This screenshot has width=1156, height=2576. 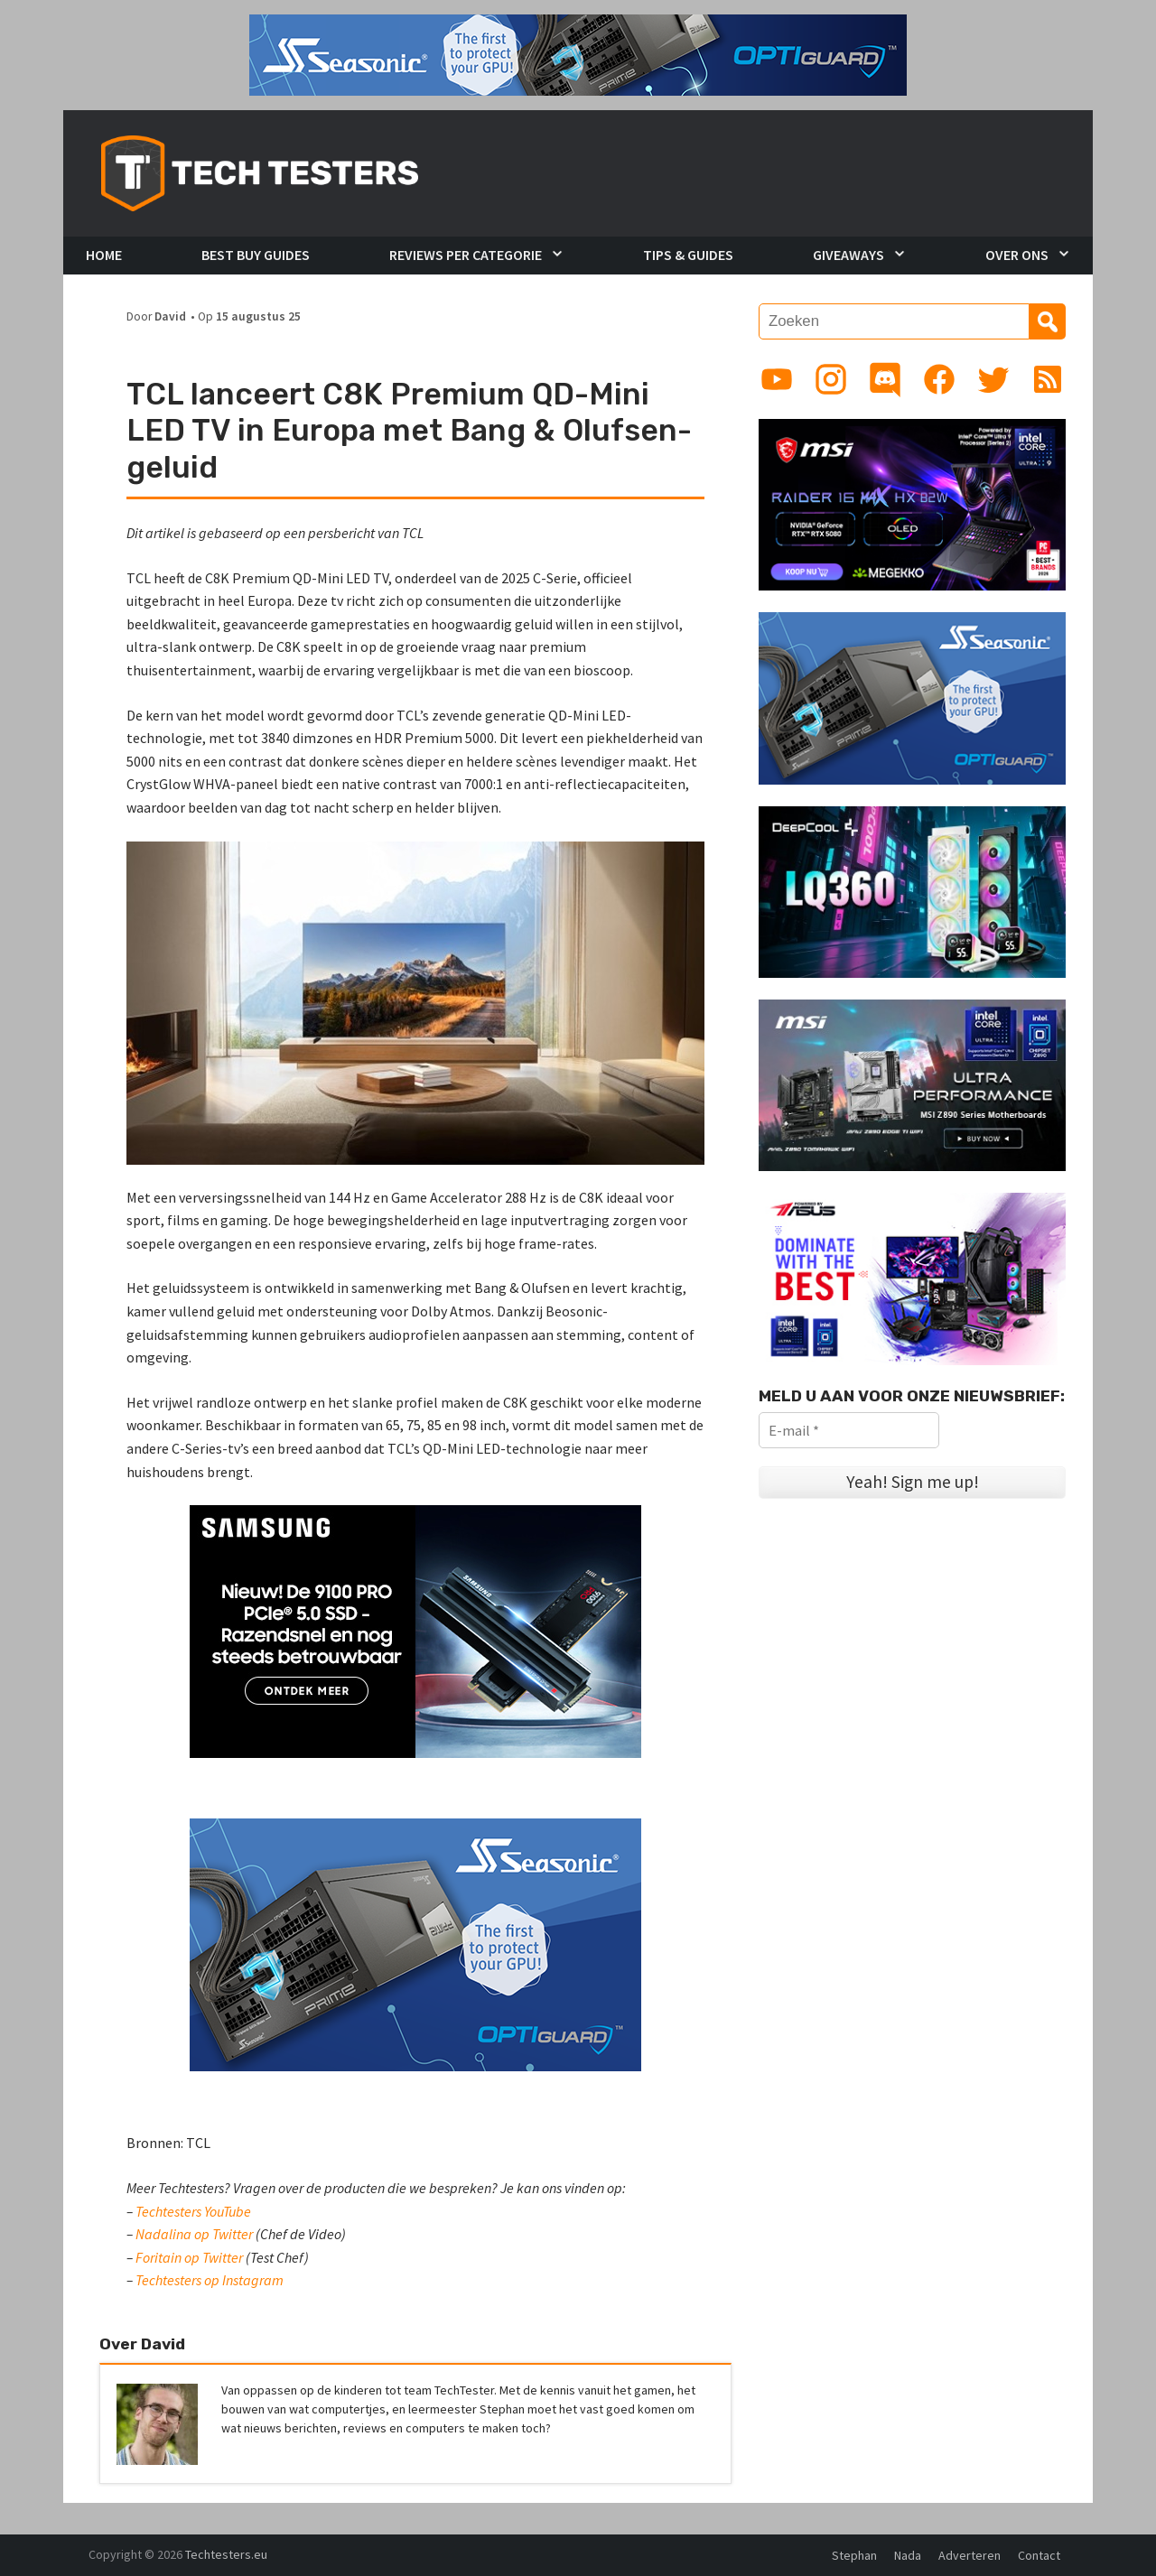 I want to click on Best Buy Guides, so click(x=255, y=255).